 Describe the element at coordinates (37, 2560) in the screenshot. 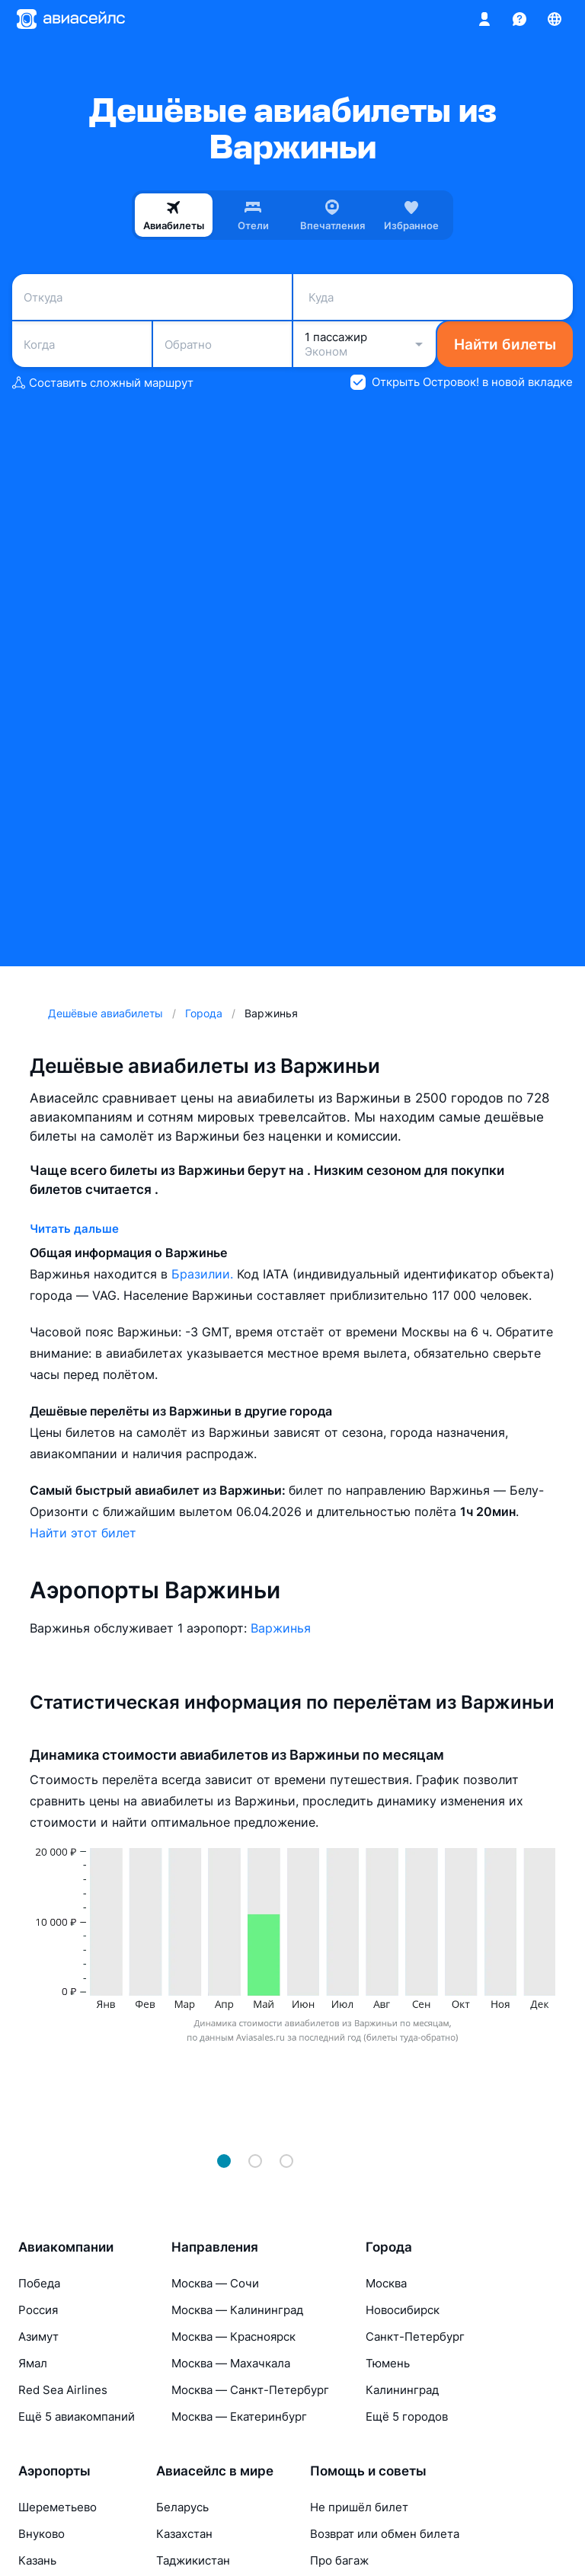

I see `Казань` at that location.